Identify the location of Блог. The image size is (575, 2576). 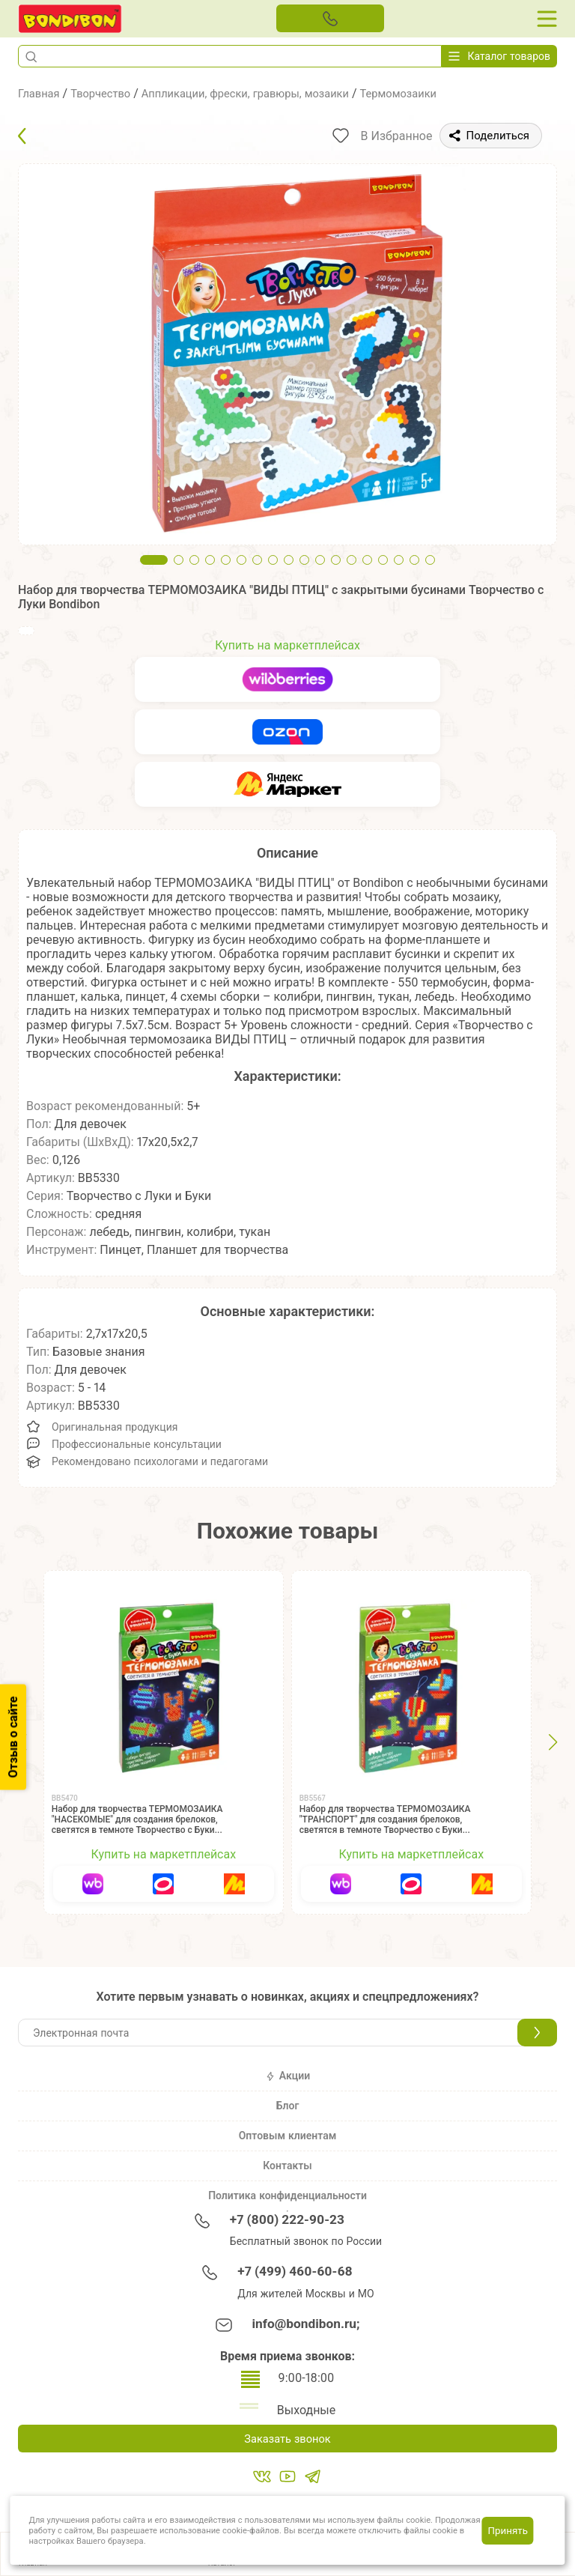
(287, 2106).